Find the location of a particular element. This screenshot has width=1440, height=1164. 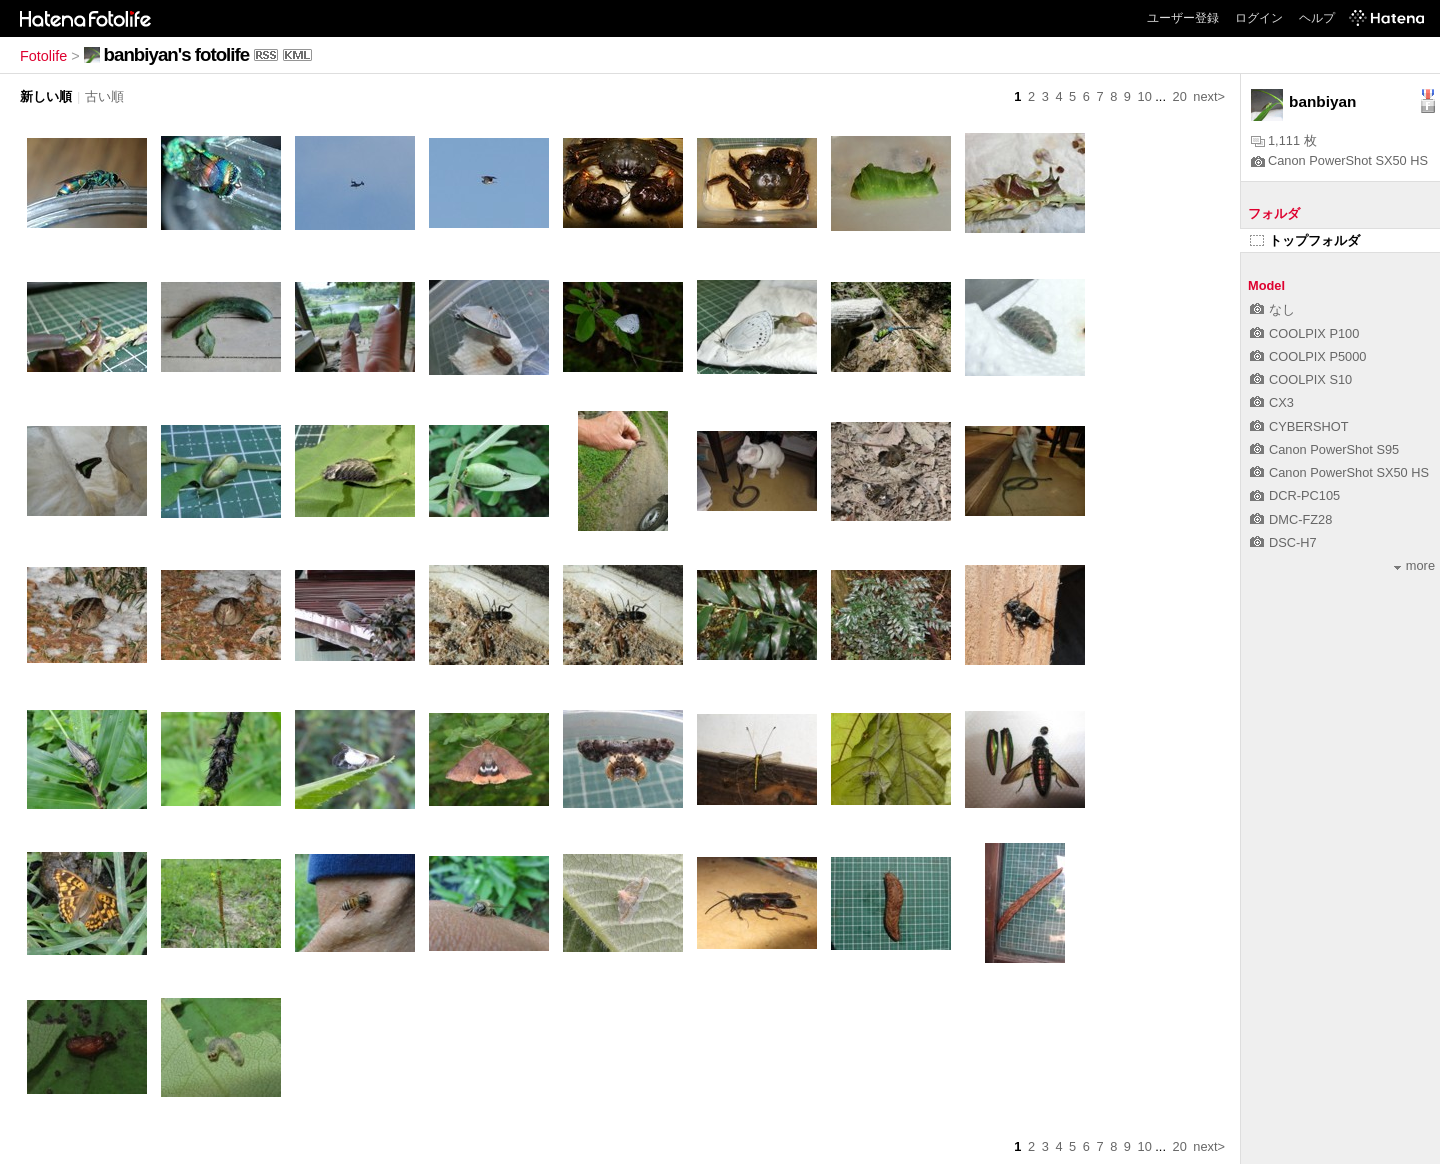

20 is located at coordinates (1180, 96).